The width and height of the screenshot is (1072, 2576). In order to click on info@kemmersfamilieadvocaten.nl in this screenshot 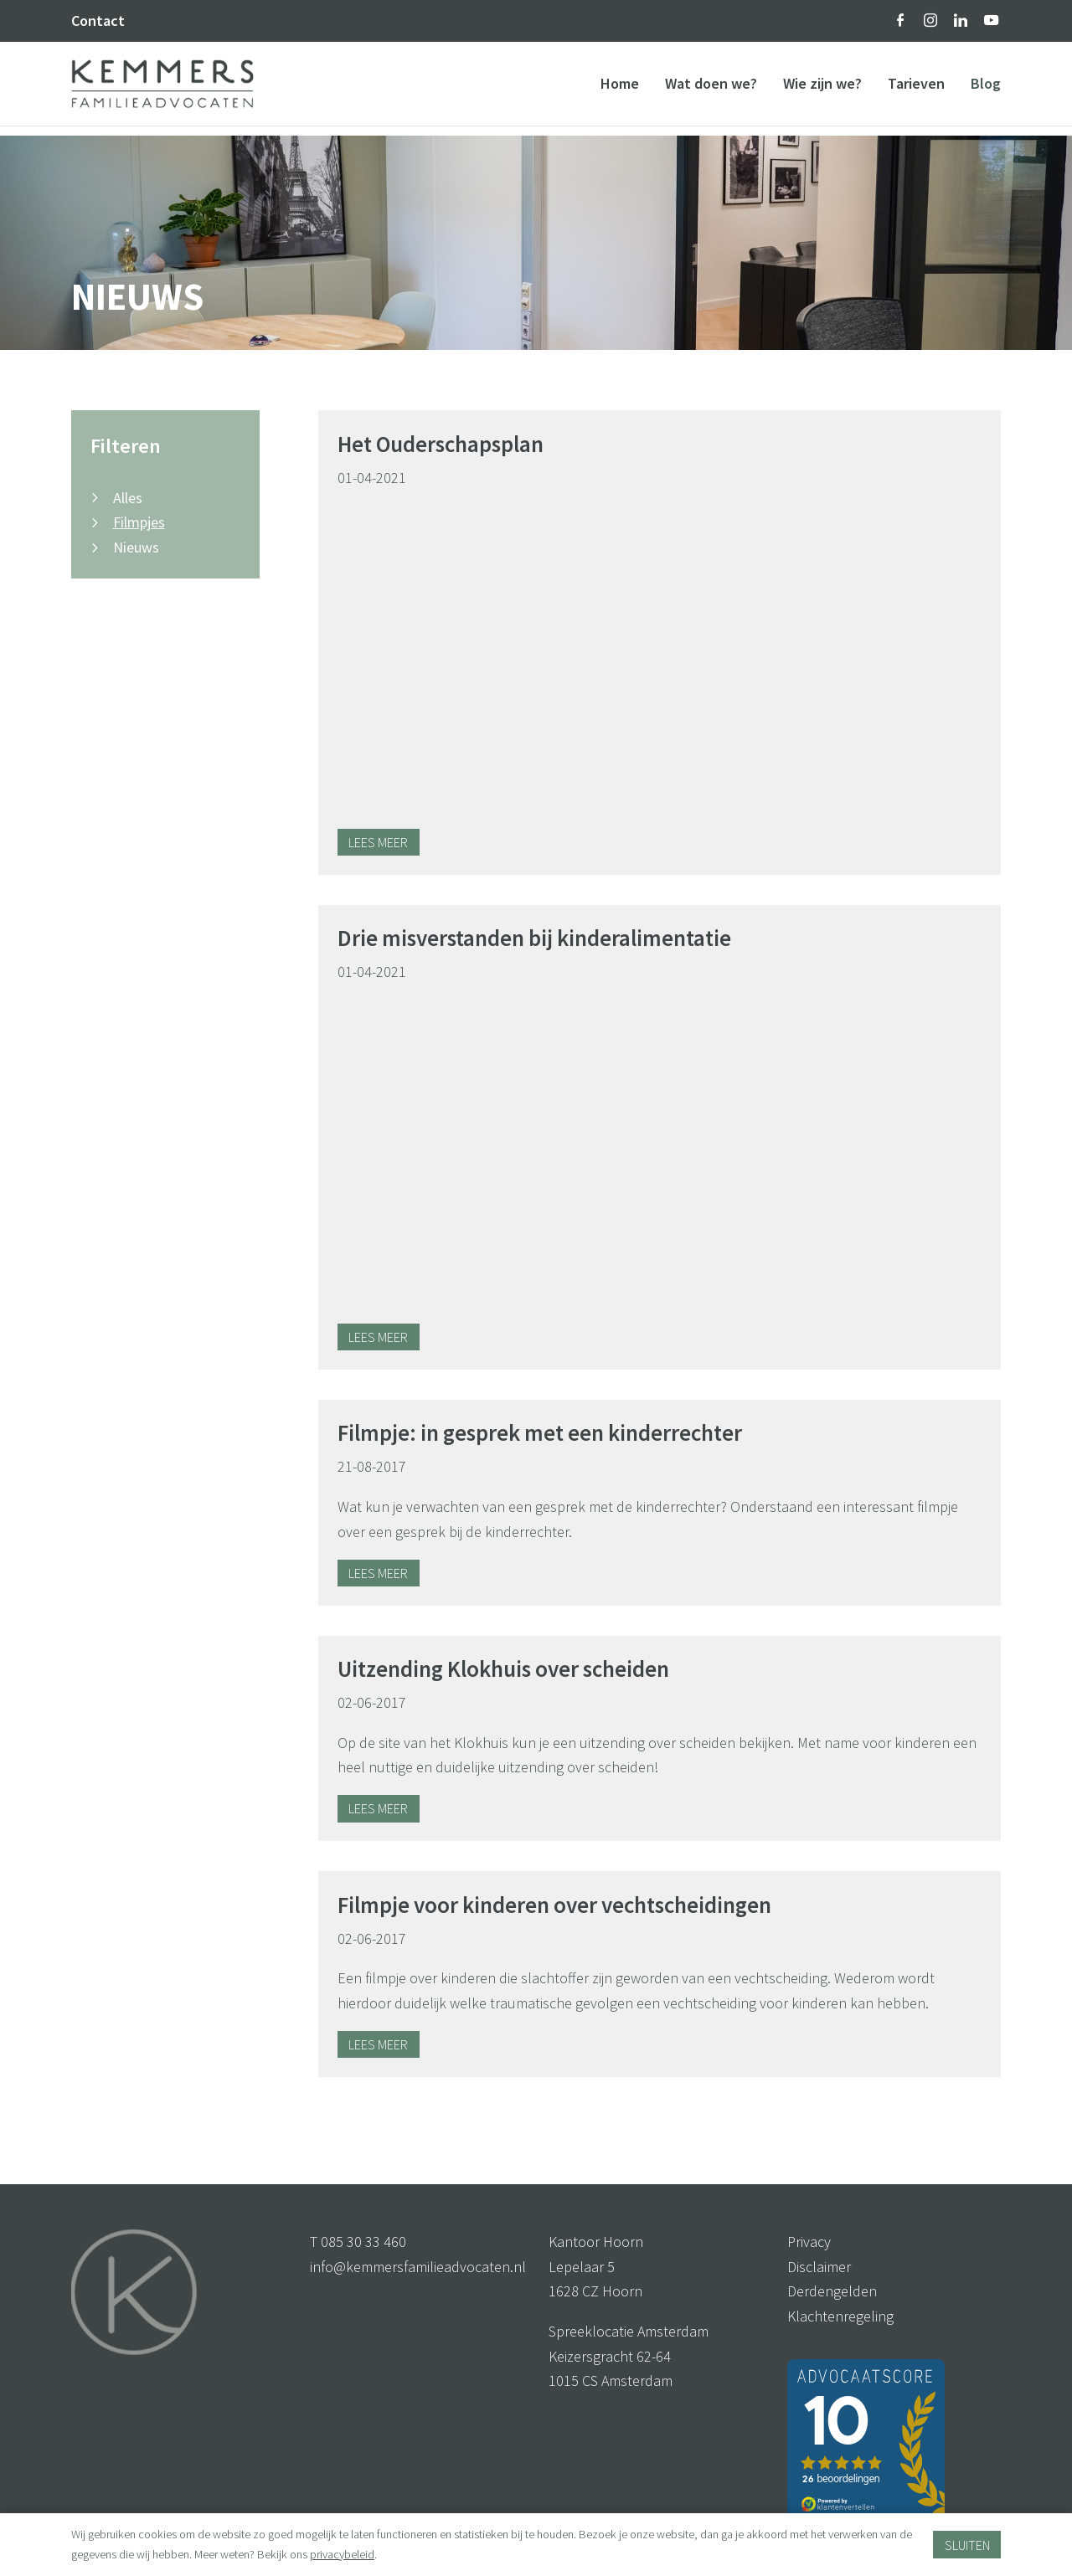, I will do `click(418, 2266)`.